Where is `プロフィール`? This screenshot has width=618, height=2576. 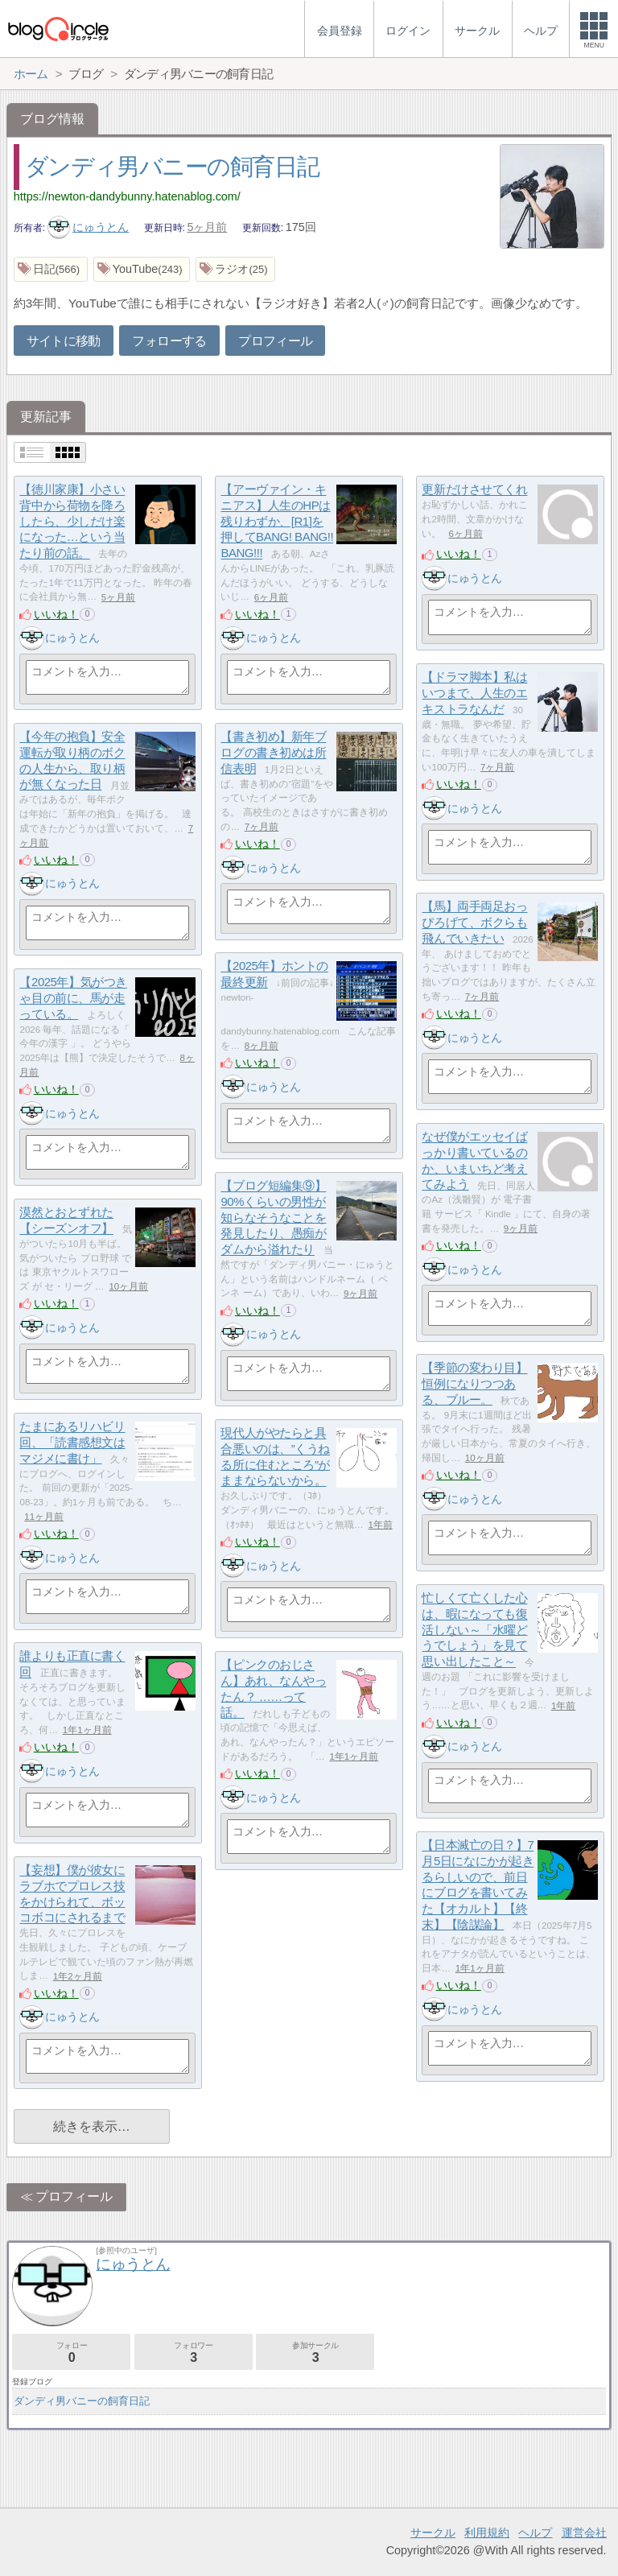
プロフィール is located at coordinates (275, 341).